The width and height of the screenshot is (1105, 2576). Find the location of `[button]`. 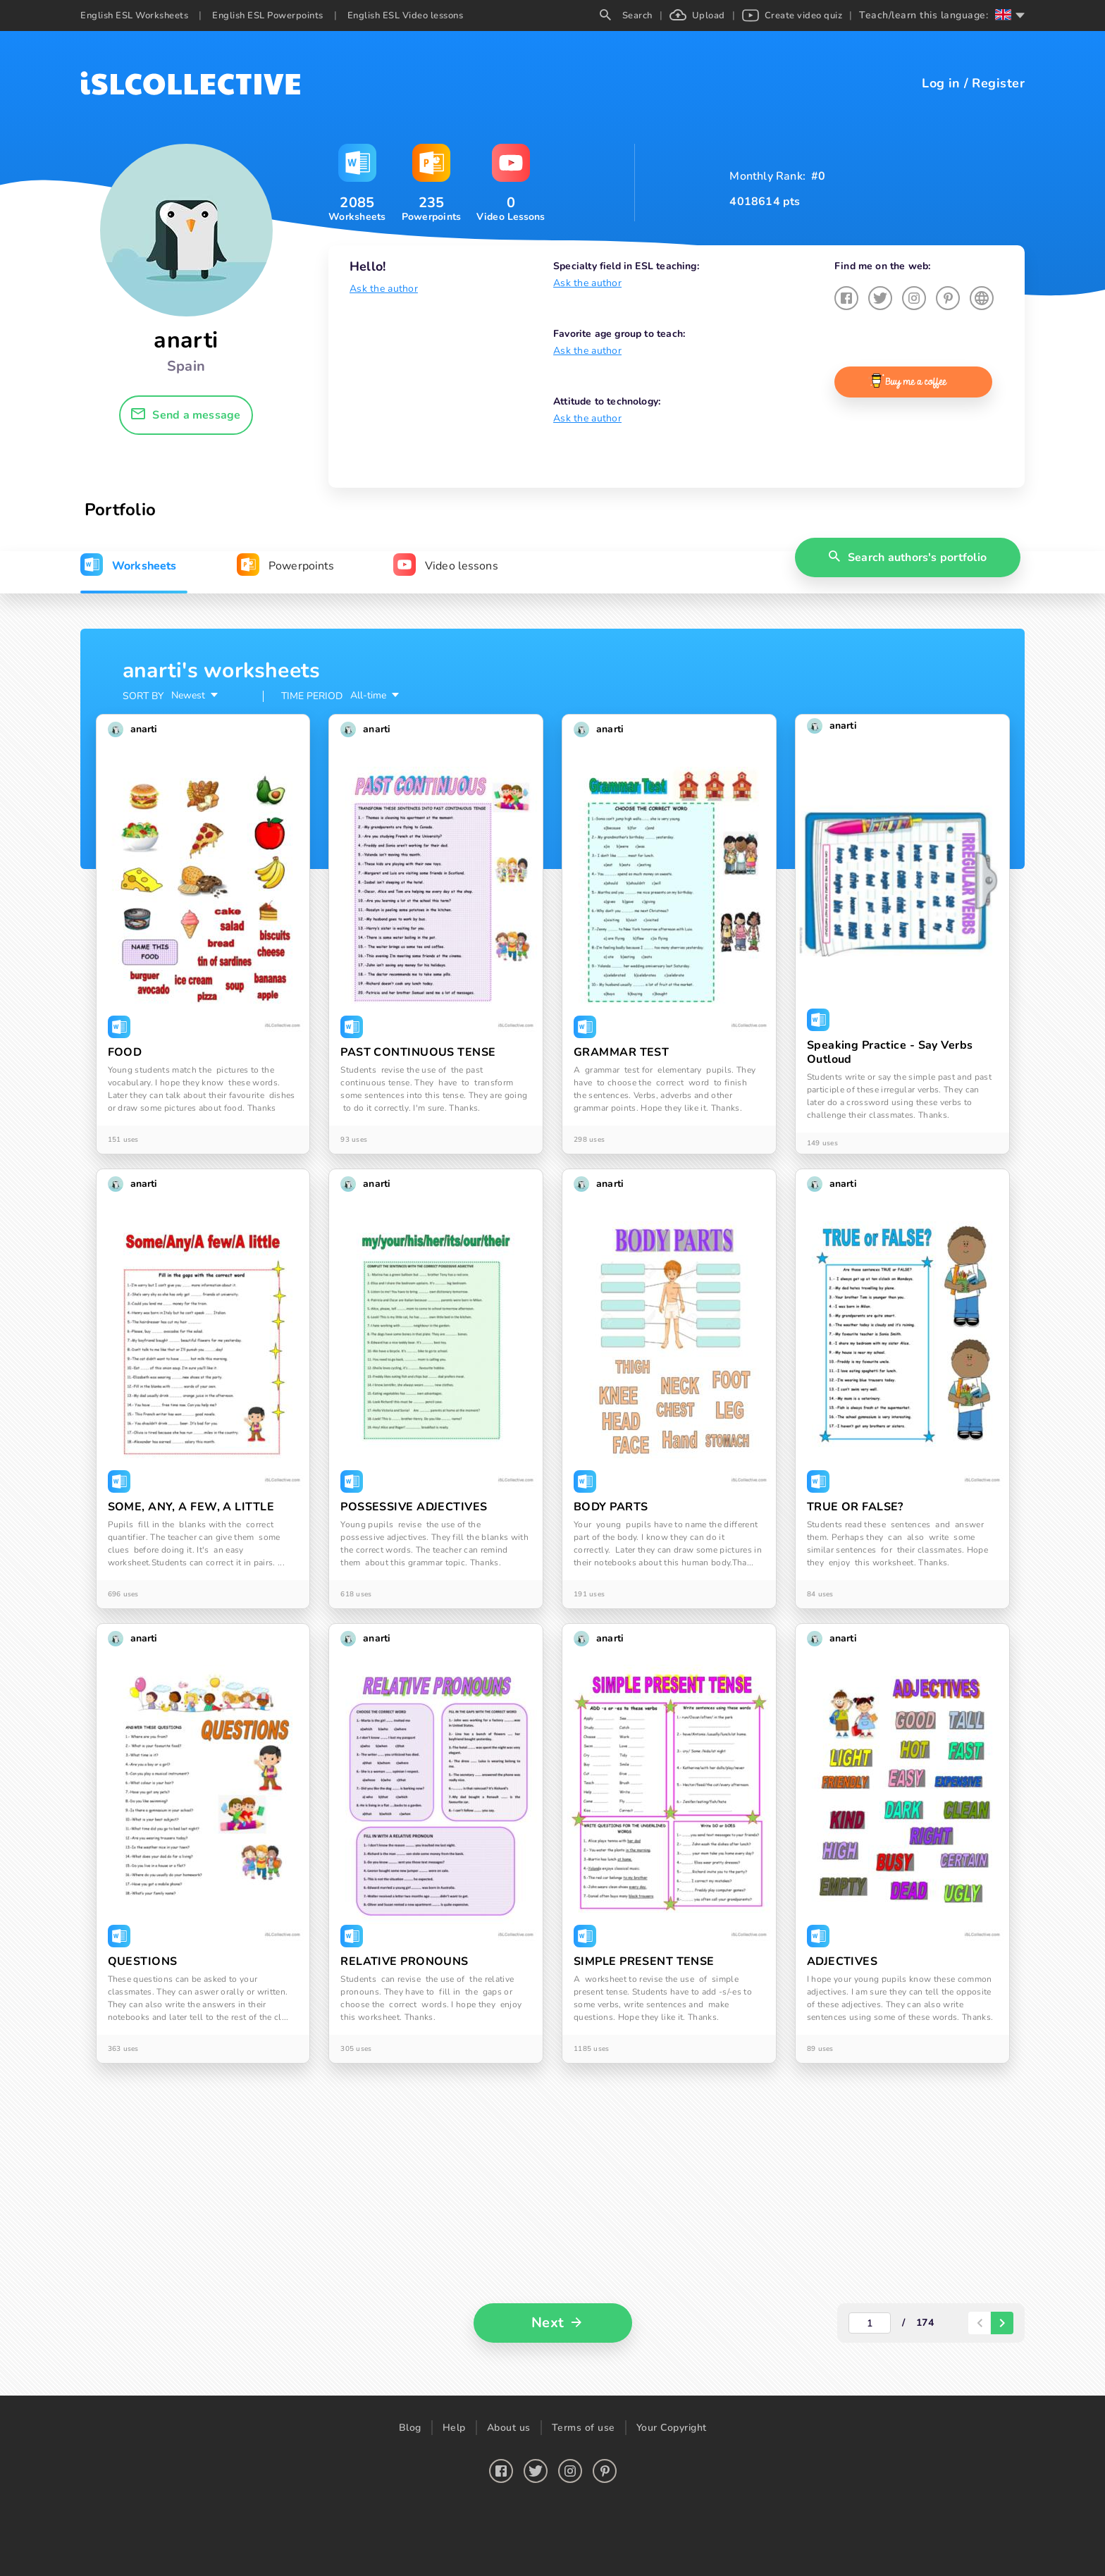

[button] is located at coordinates (186, 415).